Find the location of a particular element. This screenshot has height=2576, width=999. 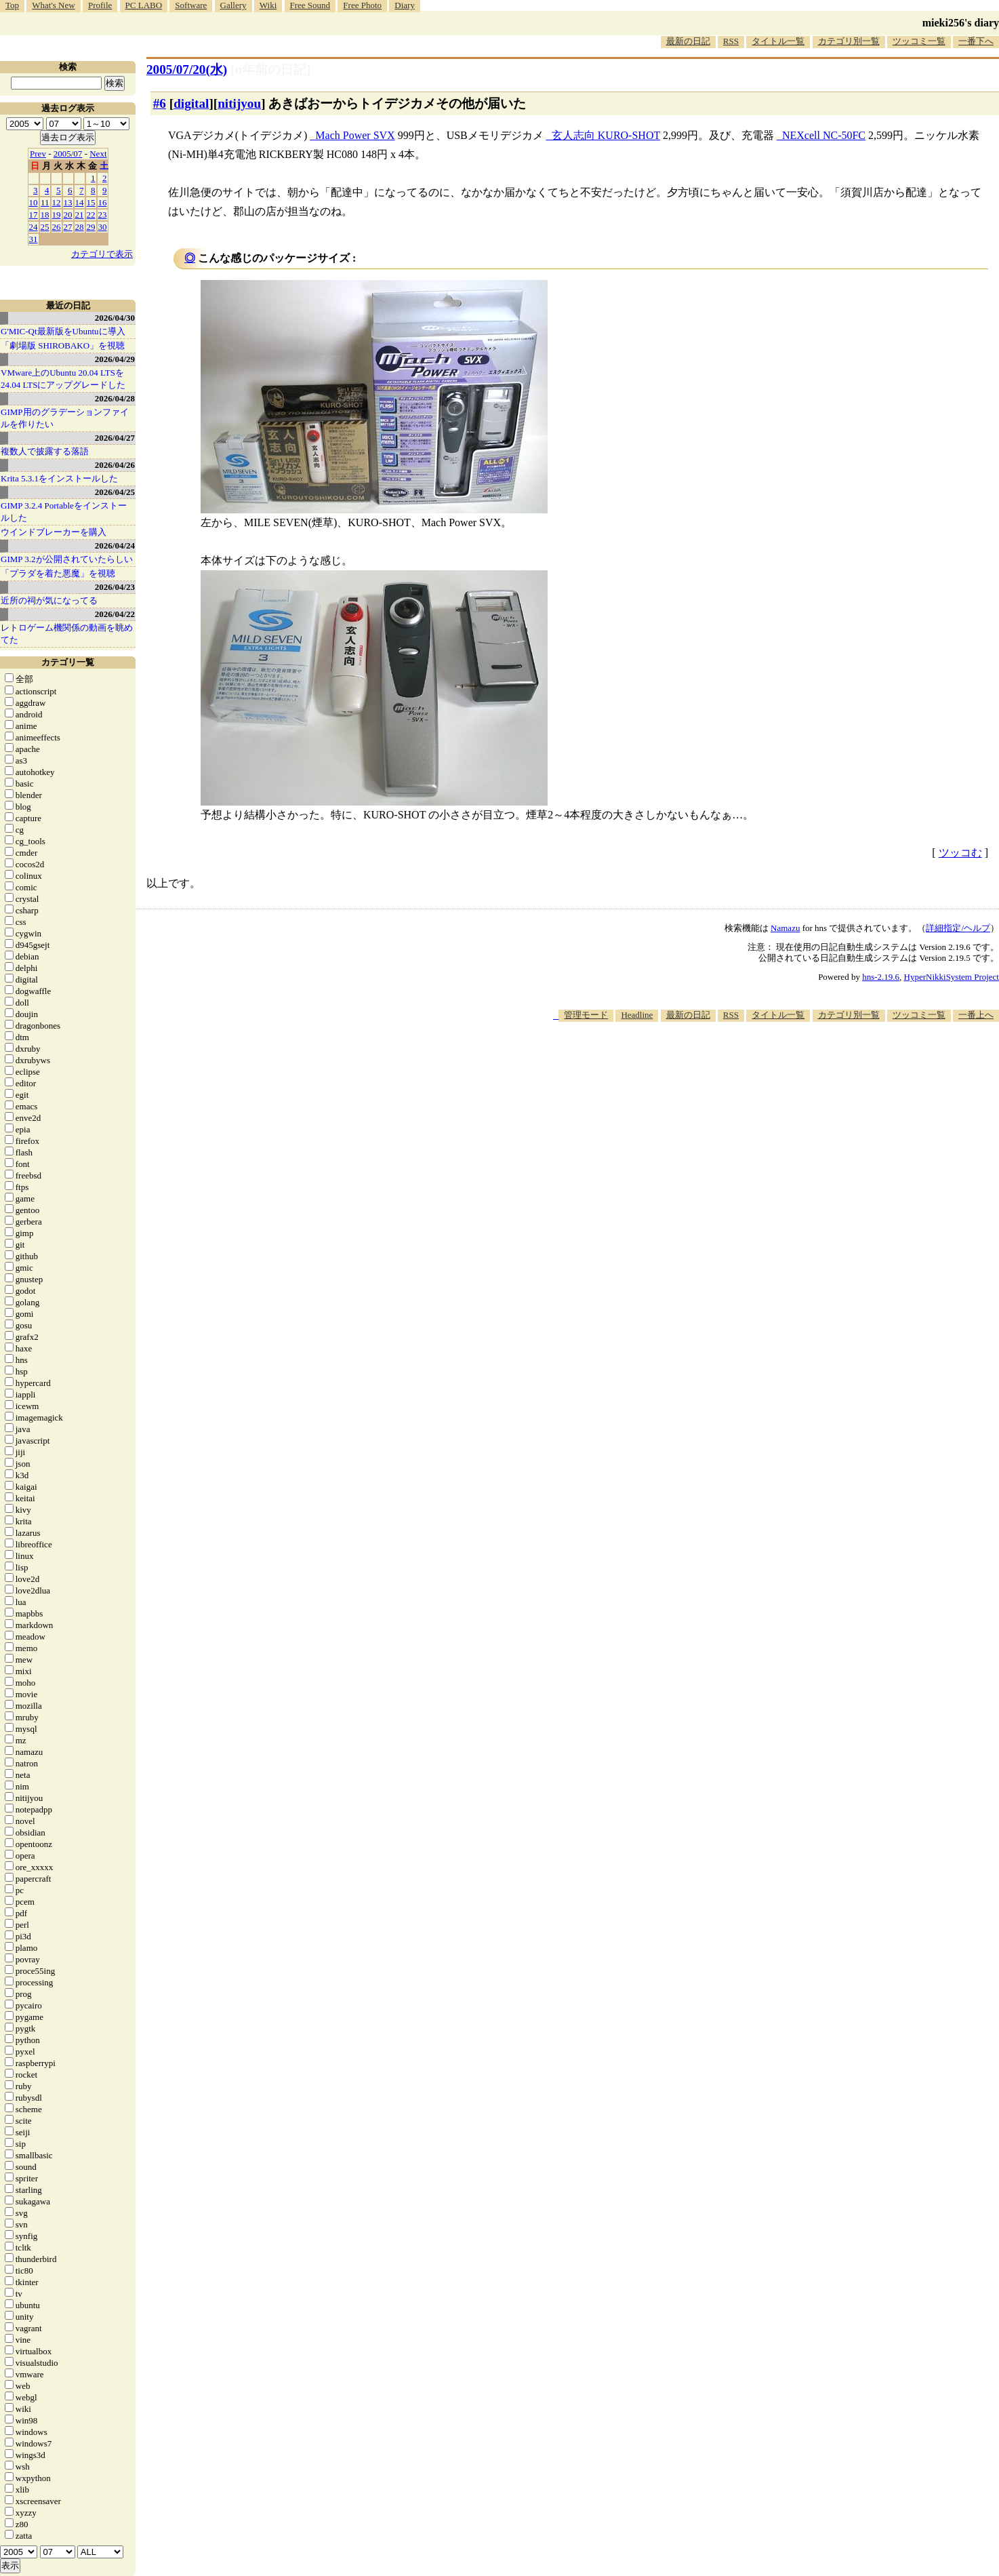

2026/04/24 is located at coordinates (115, 545).